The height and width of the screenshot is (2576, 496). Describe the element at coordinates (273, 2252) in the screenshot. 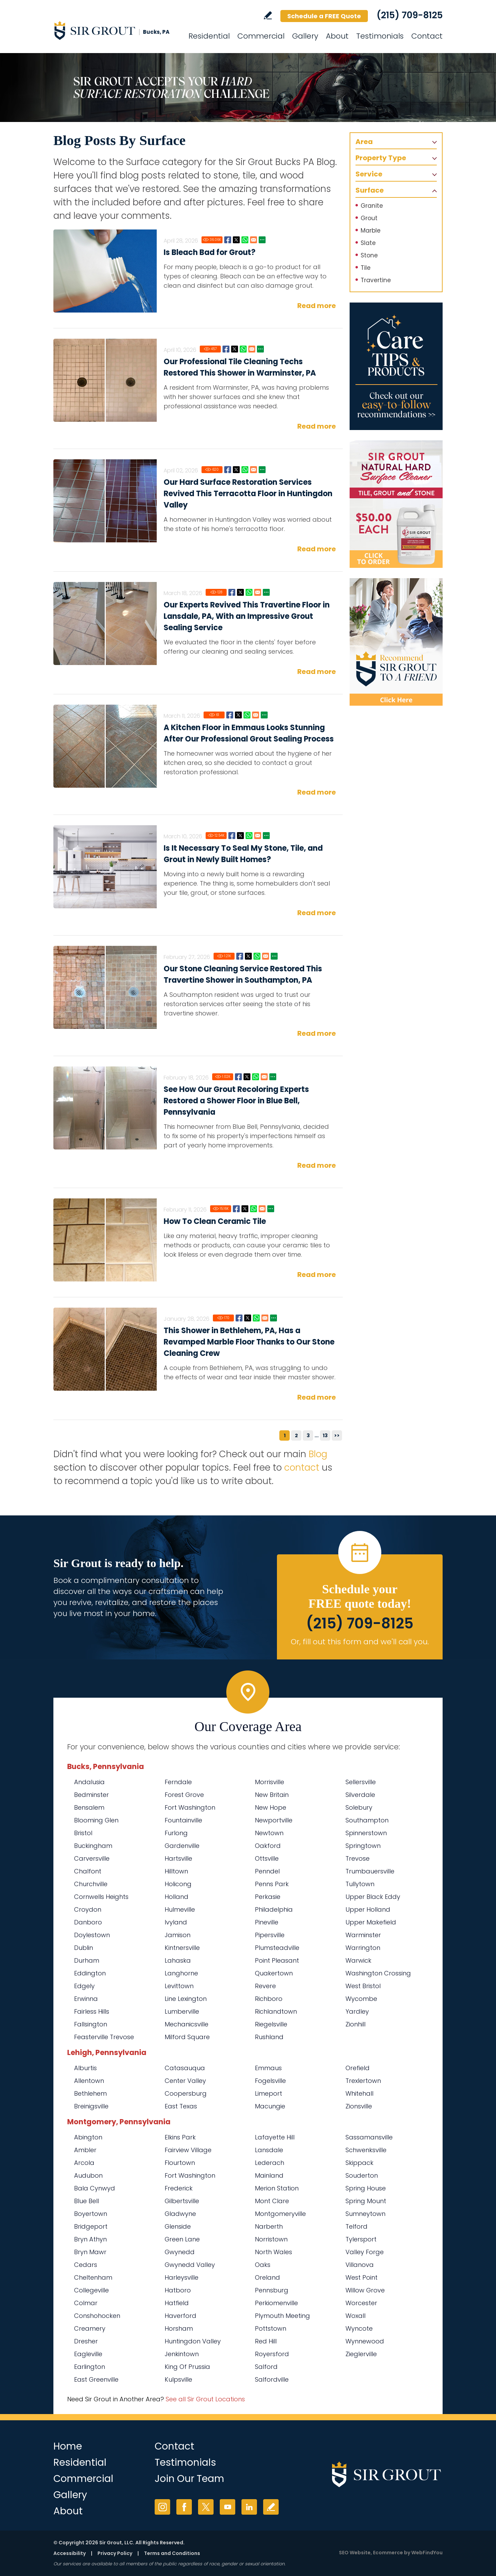

I see `North Wales` at that location.